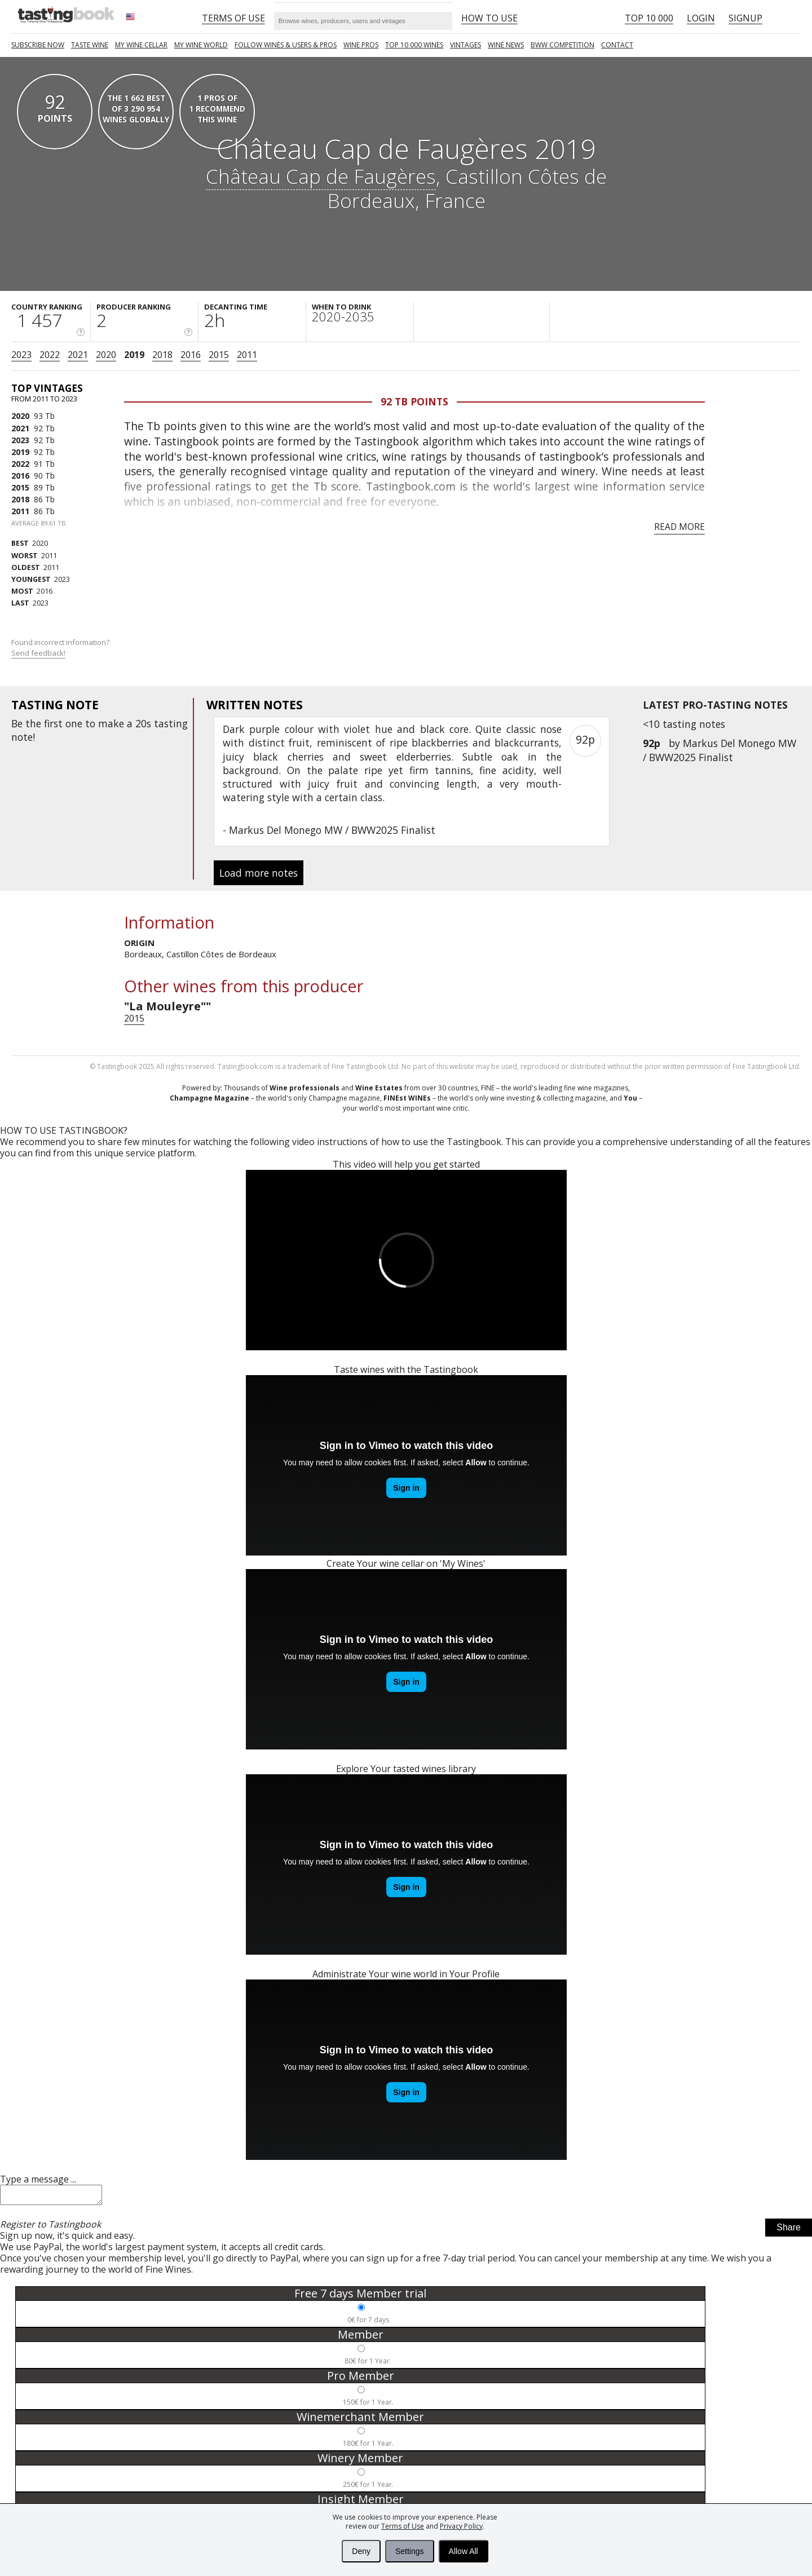 The image size is (812, 2576). Describe the element at coordinates (21, 354) in the screenshot. I see `2023` at that location.